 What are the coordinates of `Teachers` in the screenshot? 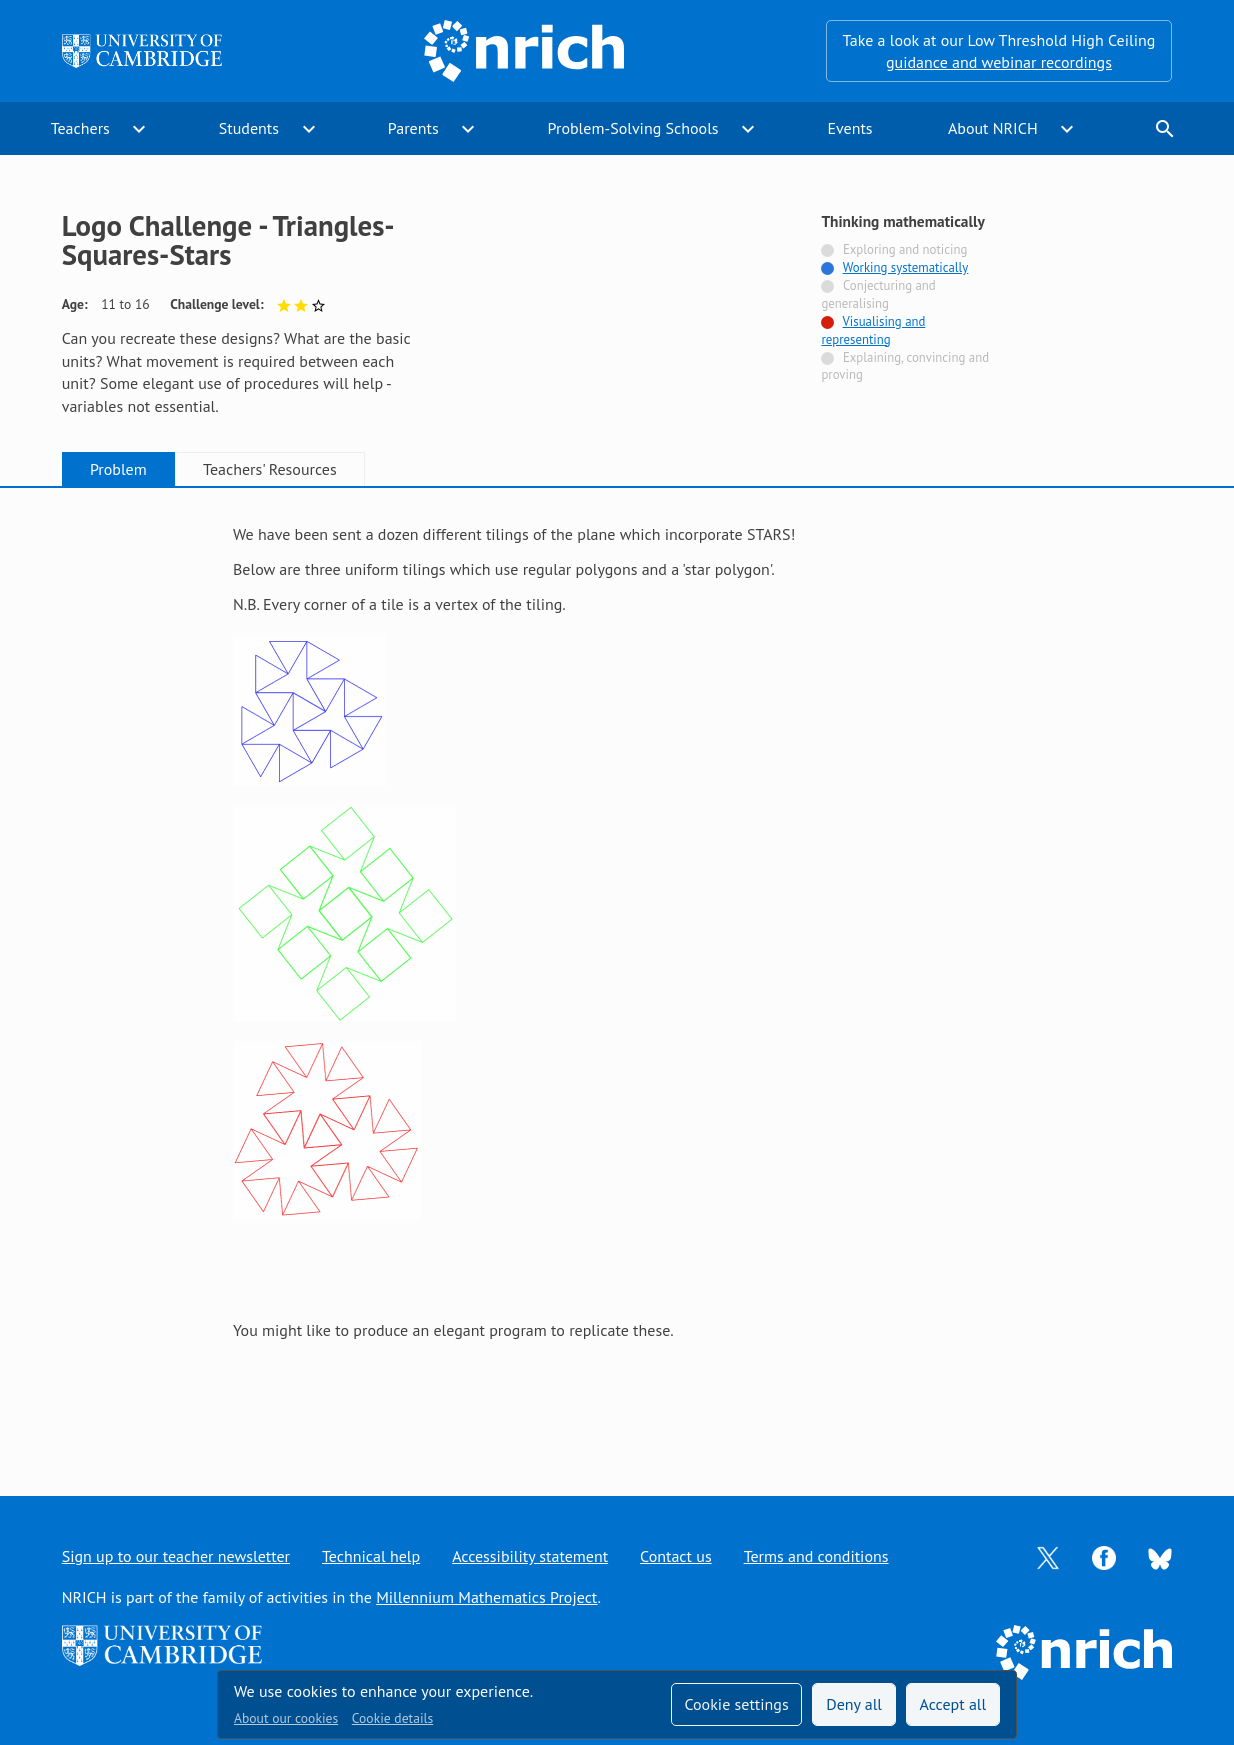 It's located at (80, 128).